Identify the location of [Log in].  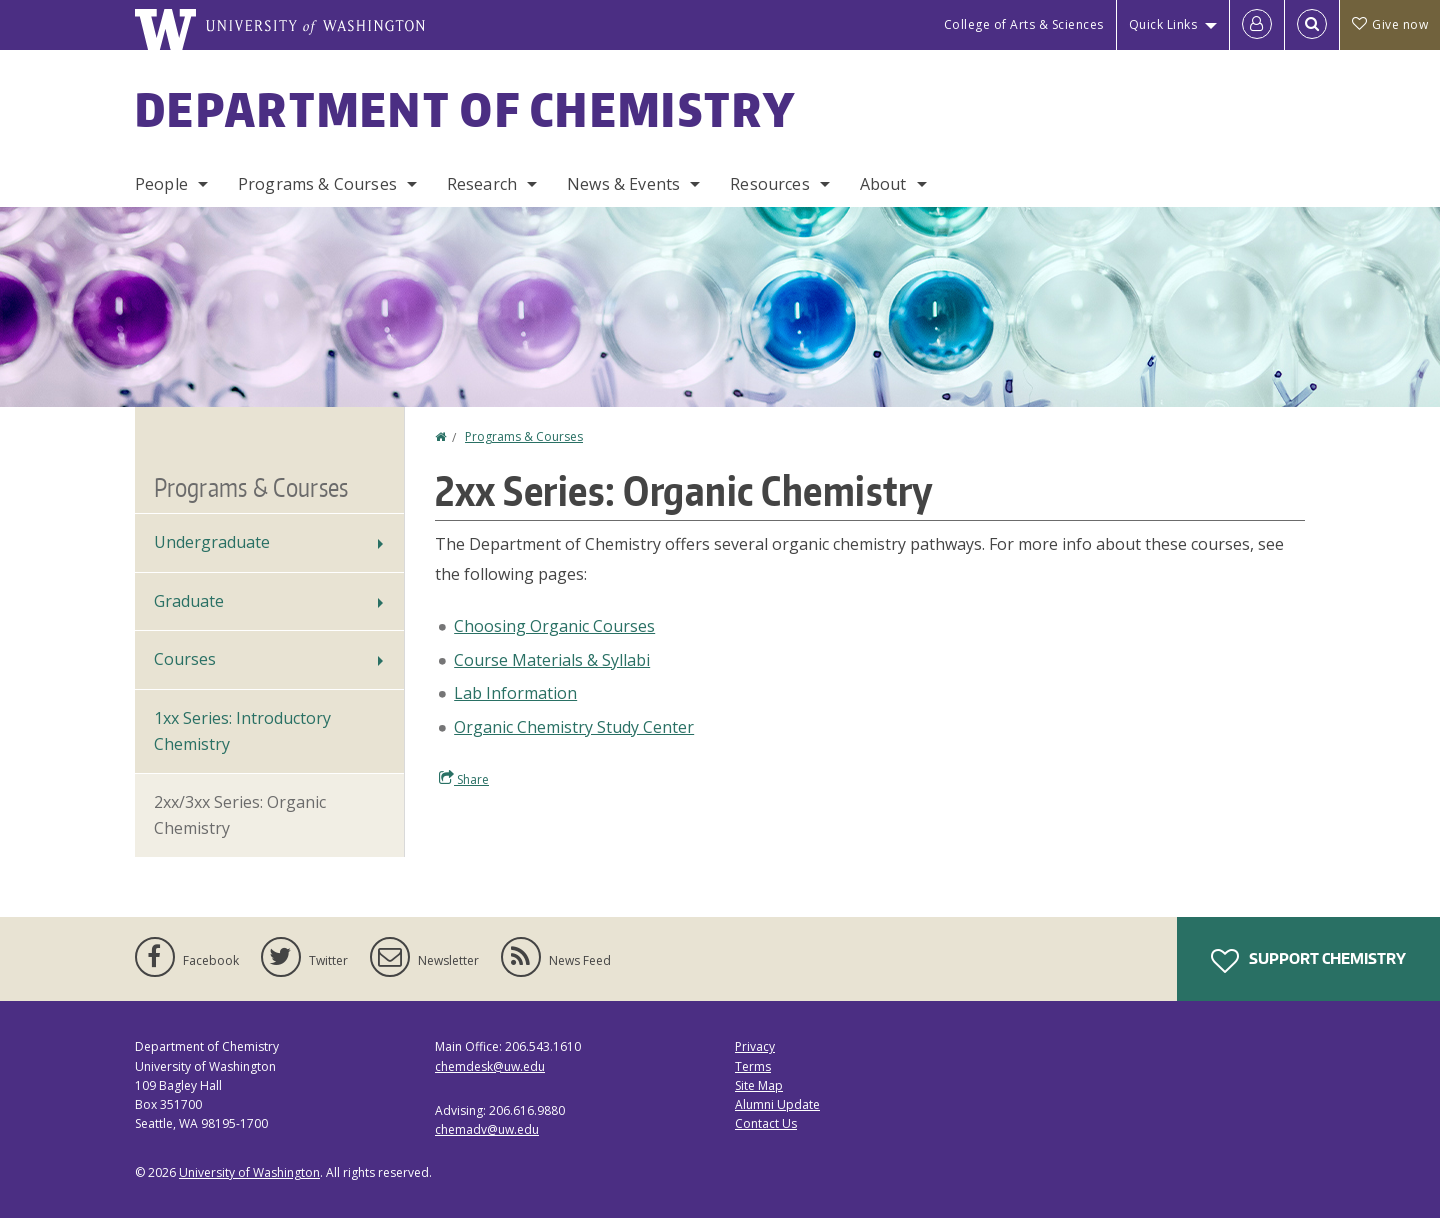
(1257, 25).